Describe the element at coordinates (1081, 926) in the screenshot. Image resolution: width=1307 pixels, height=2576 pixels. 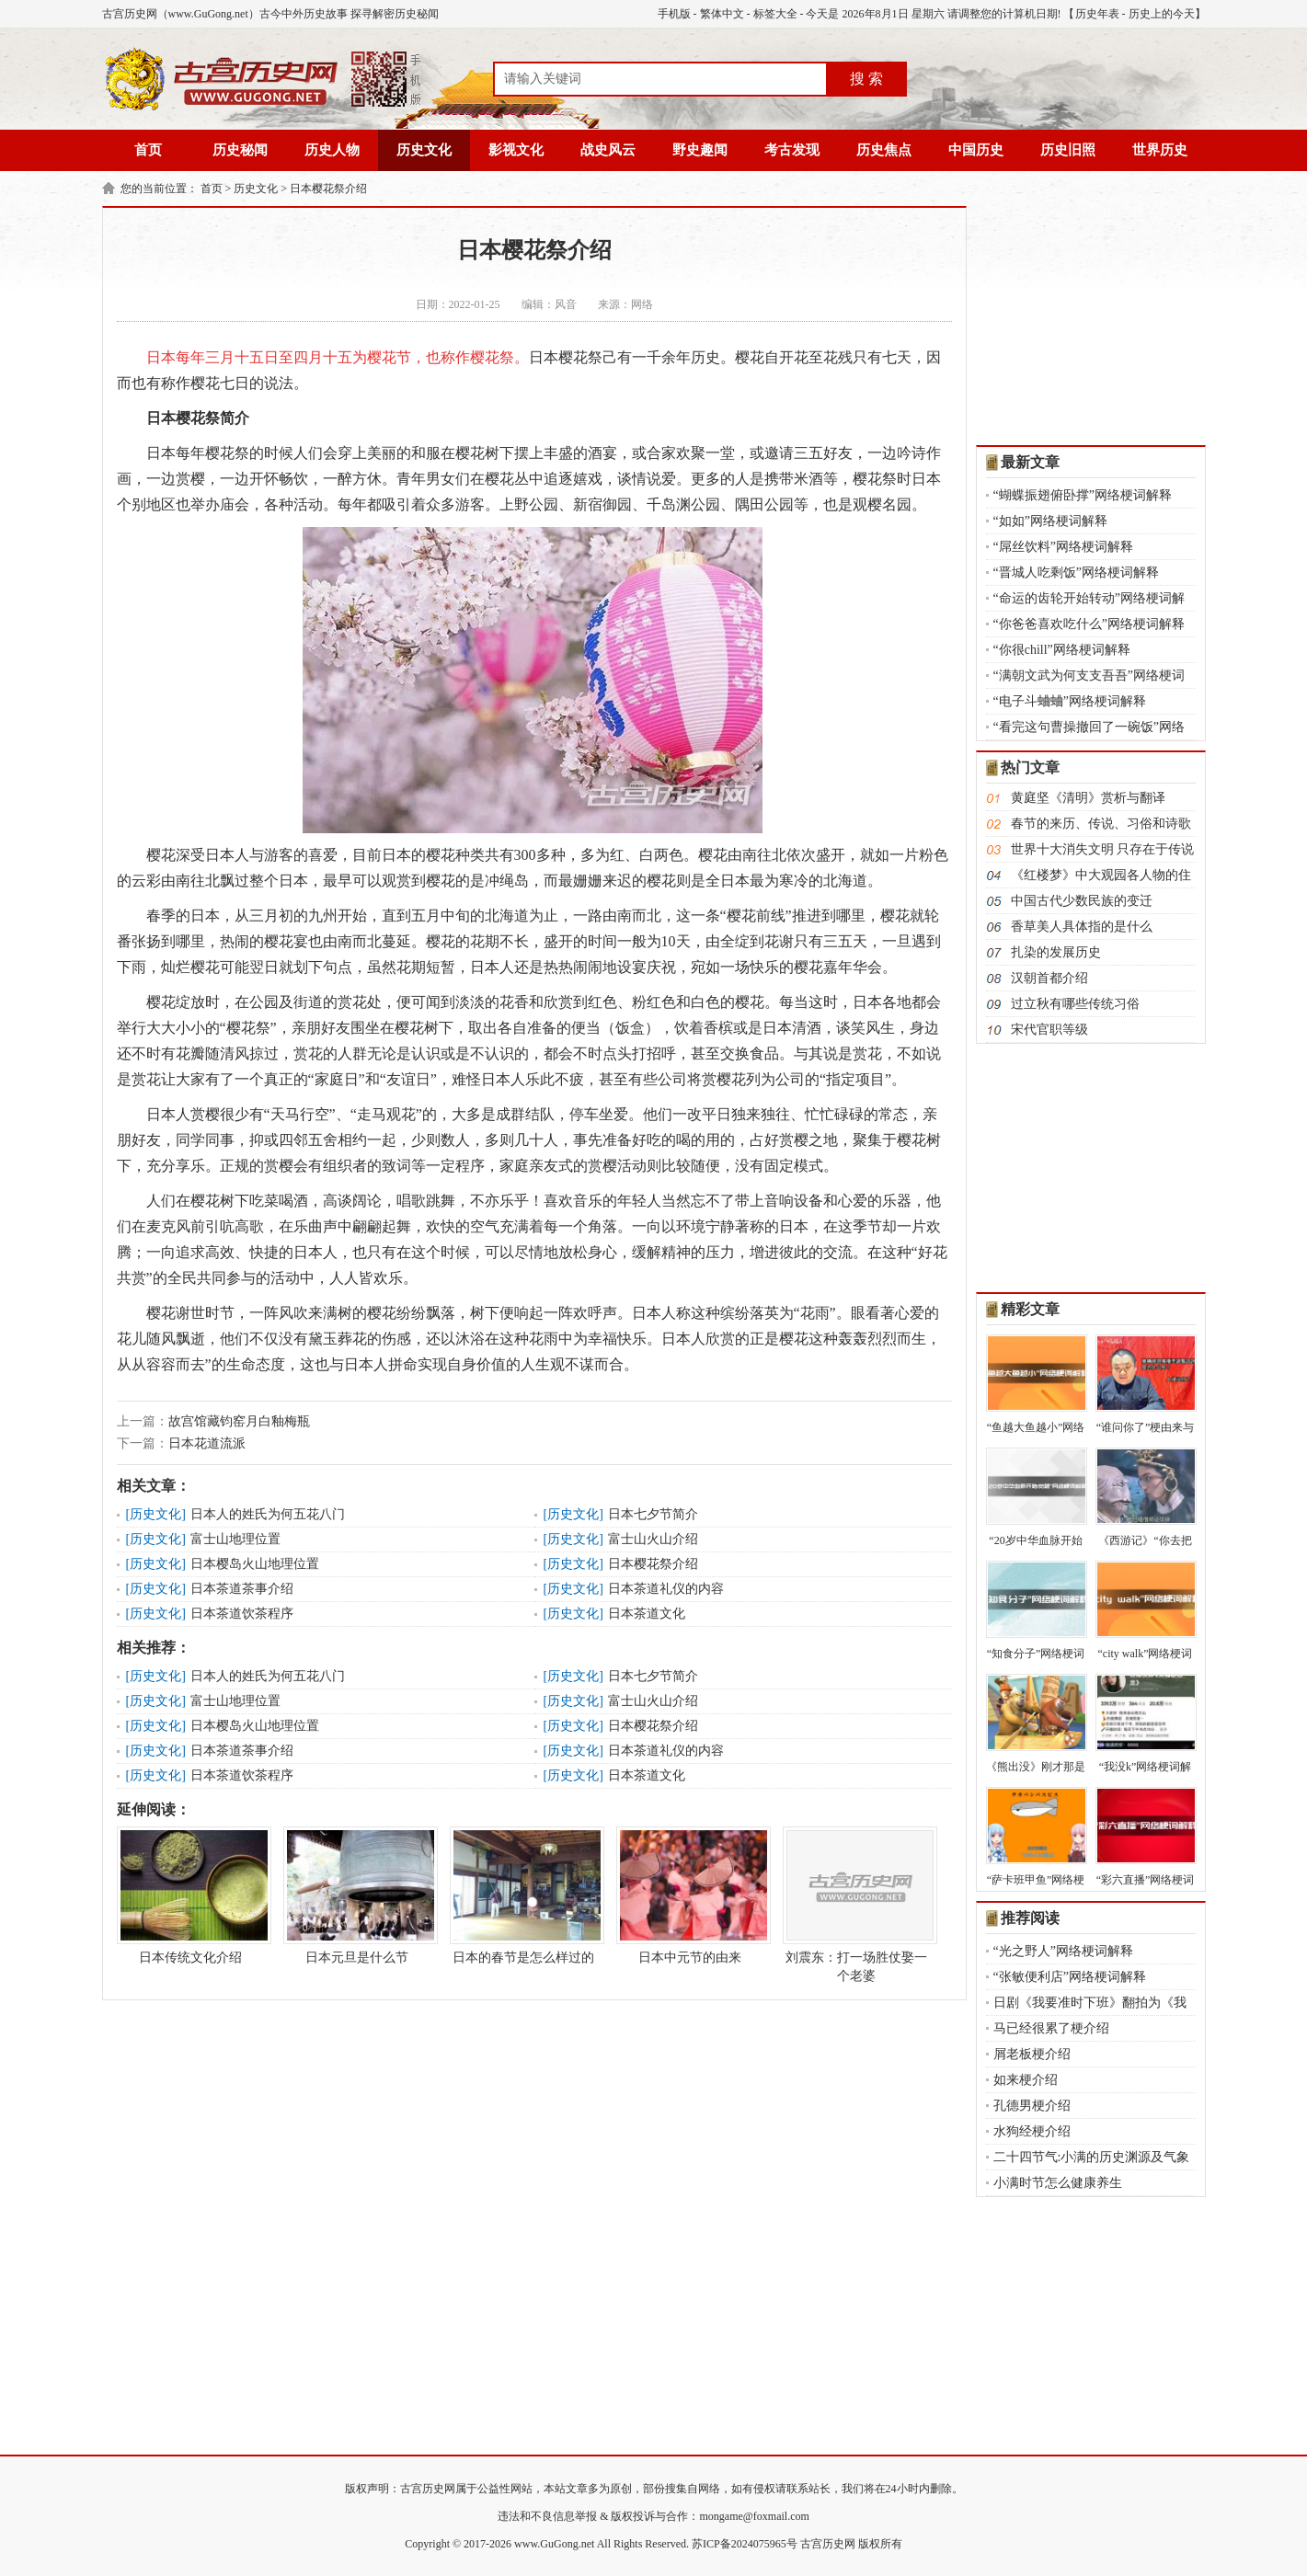
I see `香草美人具体指的是什么` at that location.